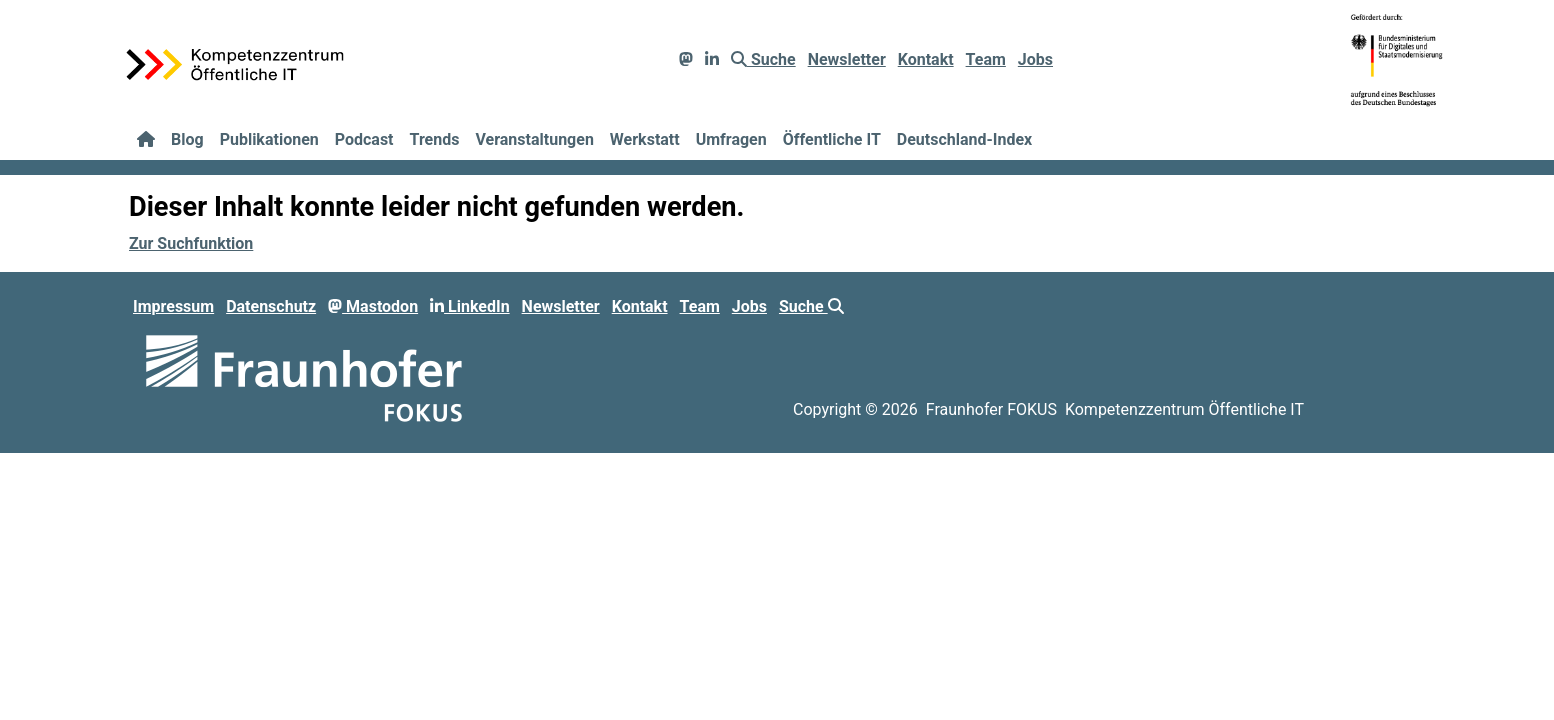  I want to click on Newsletter, so click(847, 59).